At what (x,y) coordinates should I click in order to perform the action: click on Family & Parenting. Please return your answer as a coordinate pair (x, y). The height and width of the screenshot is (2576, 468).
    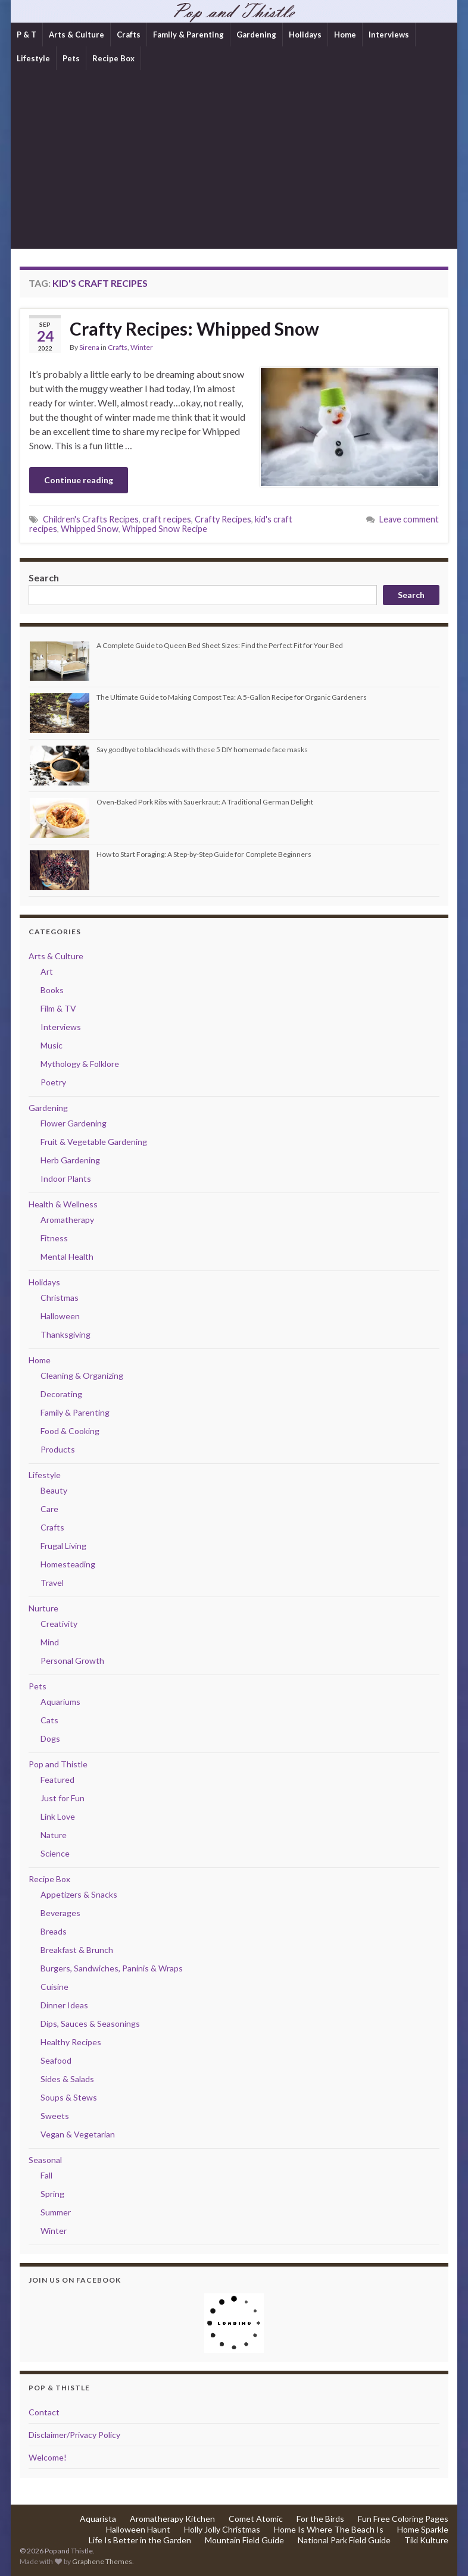
    Looking at the image, I should click on (188, 34).